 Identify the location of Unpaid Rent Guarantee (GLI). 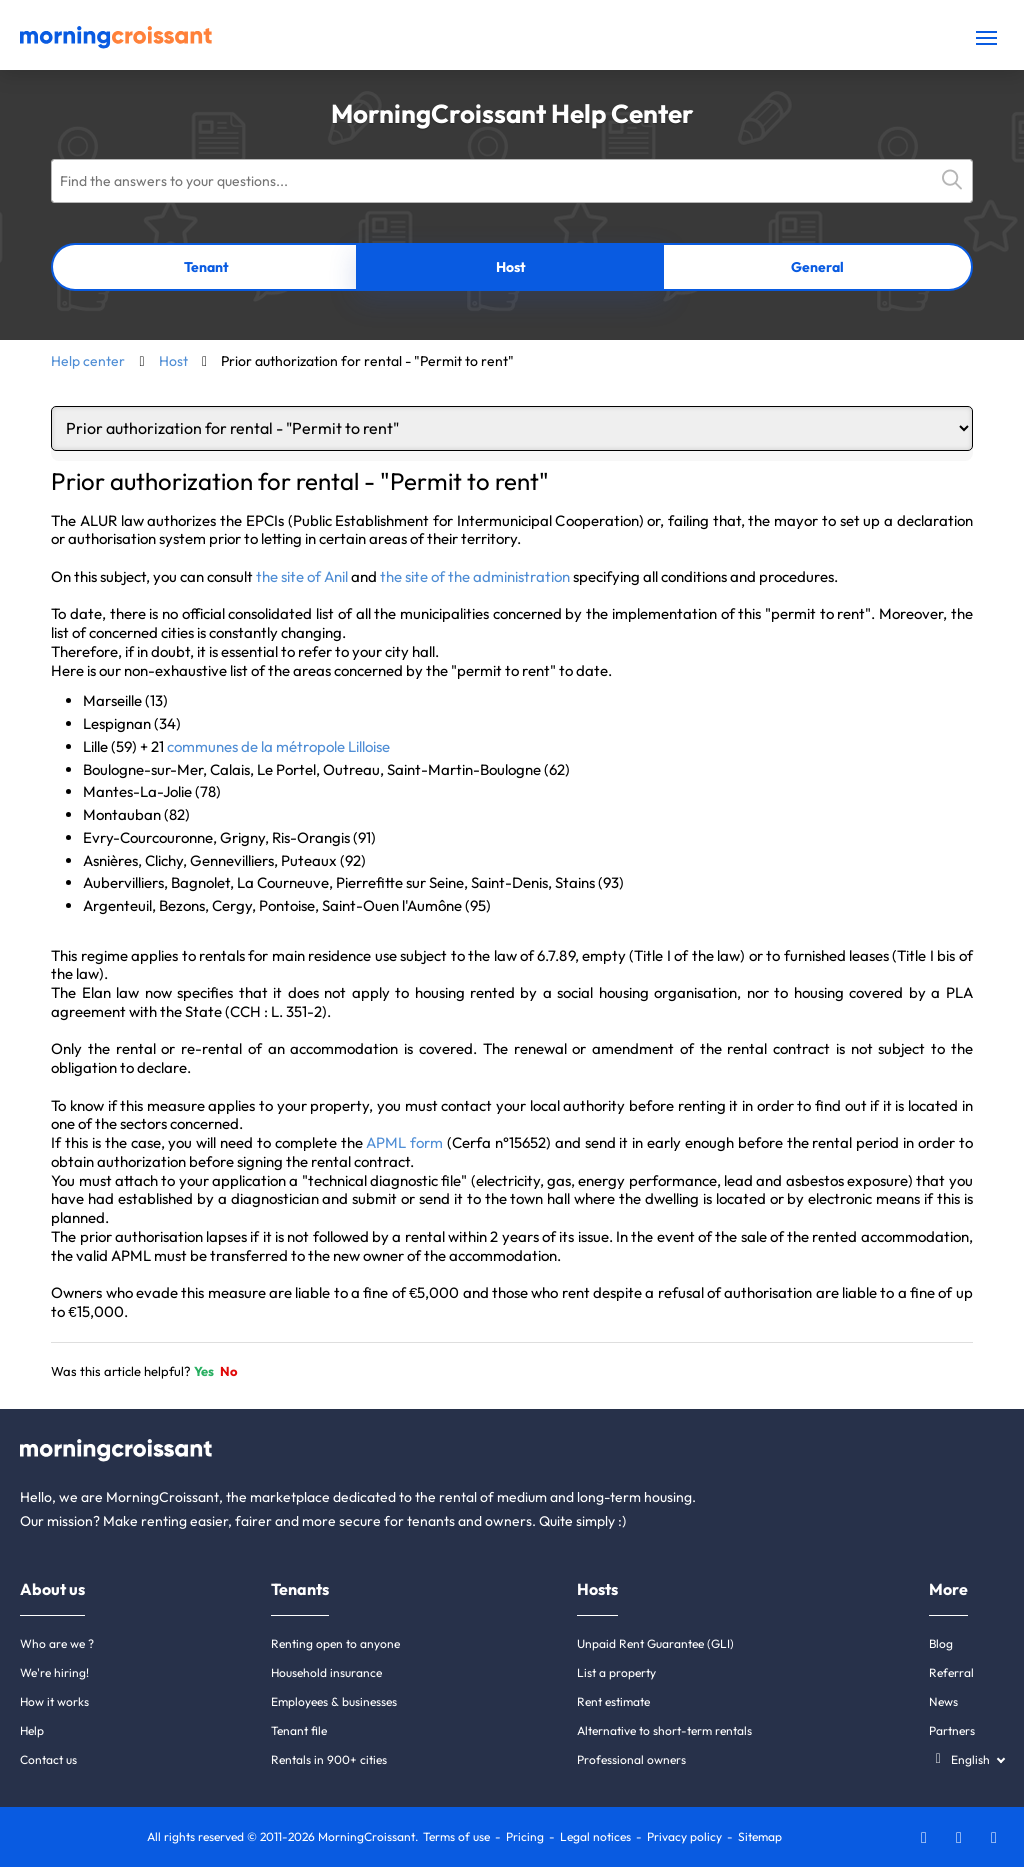
(655, 1643).